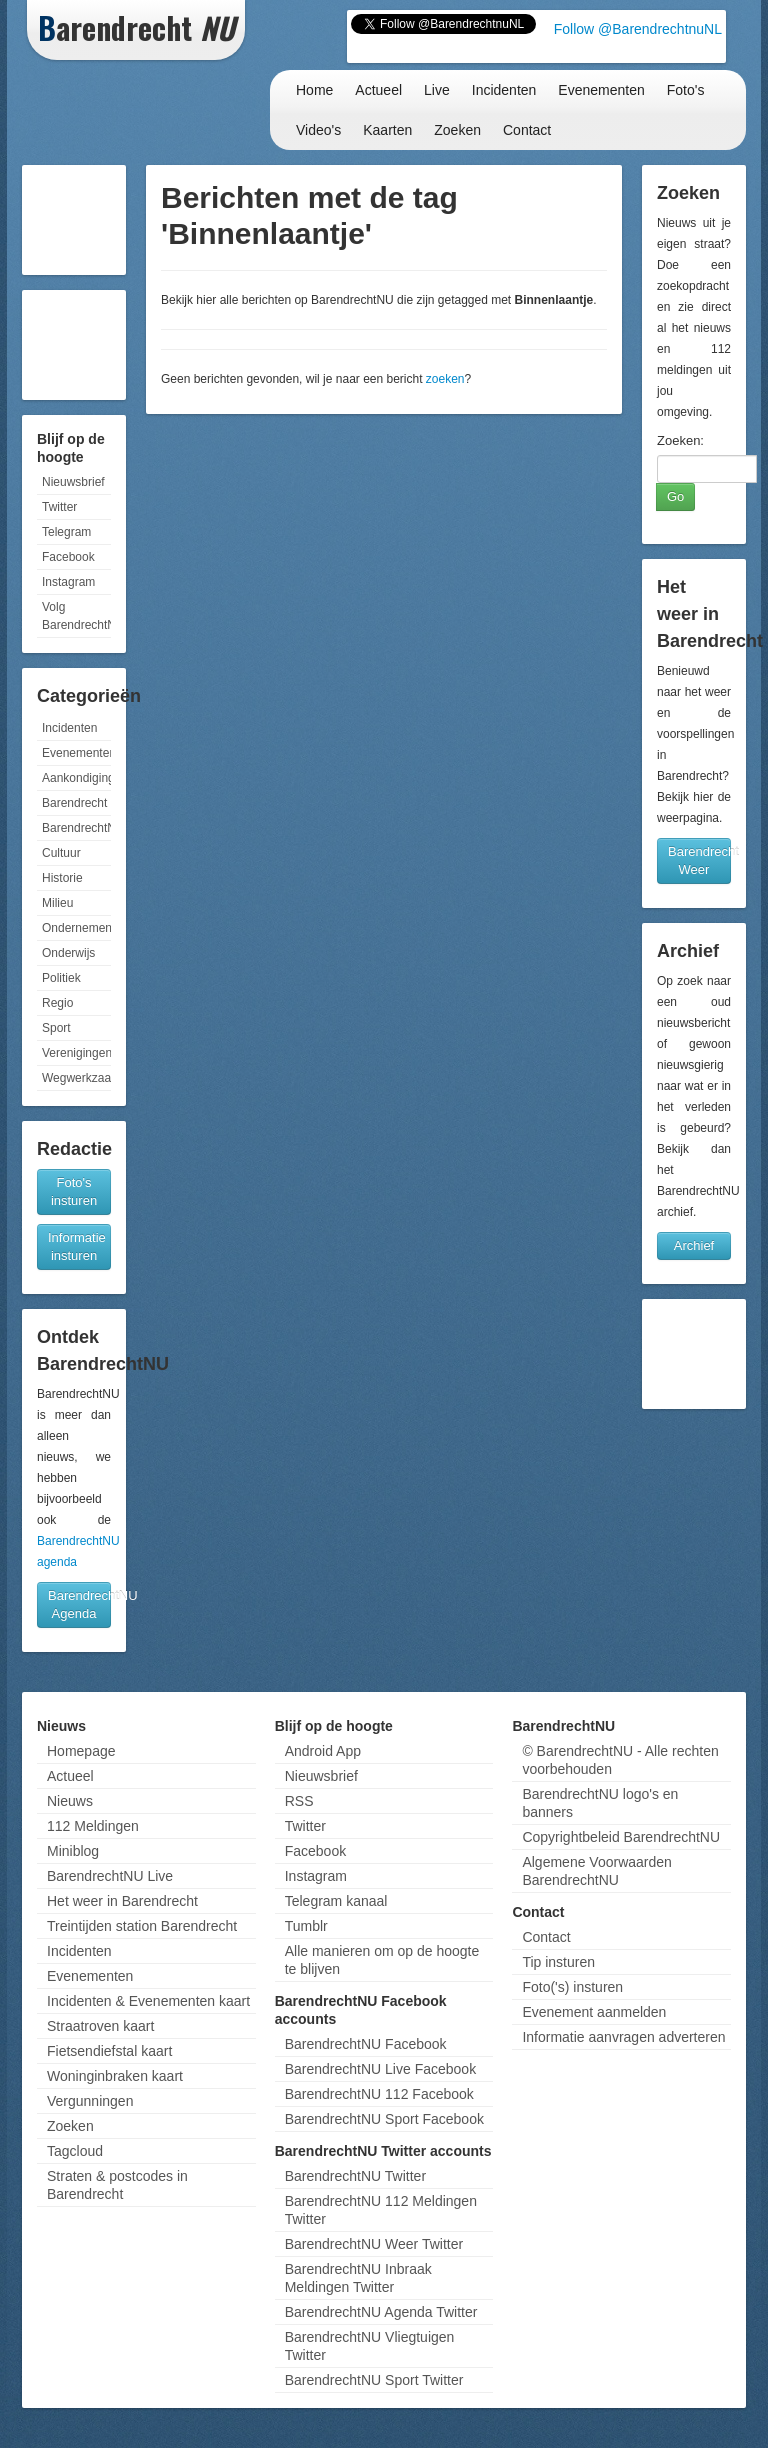 The width and height of the screenshot is (768, 2448). Describe the element at coordinates (596, 1871) in the screenshot. I see `Algemene Voorwaarden BarendrechtNU` at that location.